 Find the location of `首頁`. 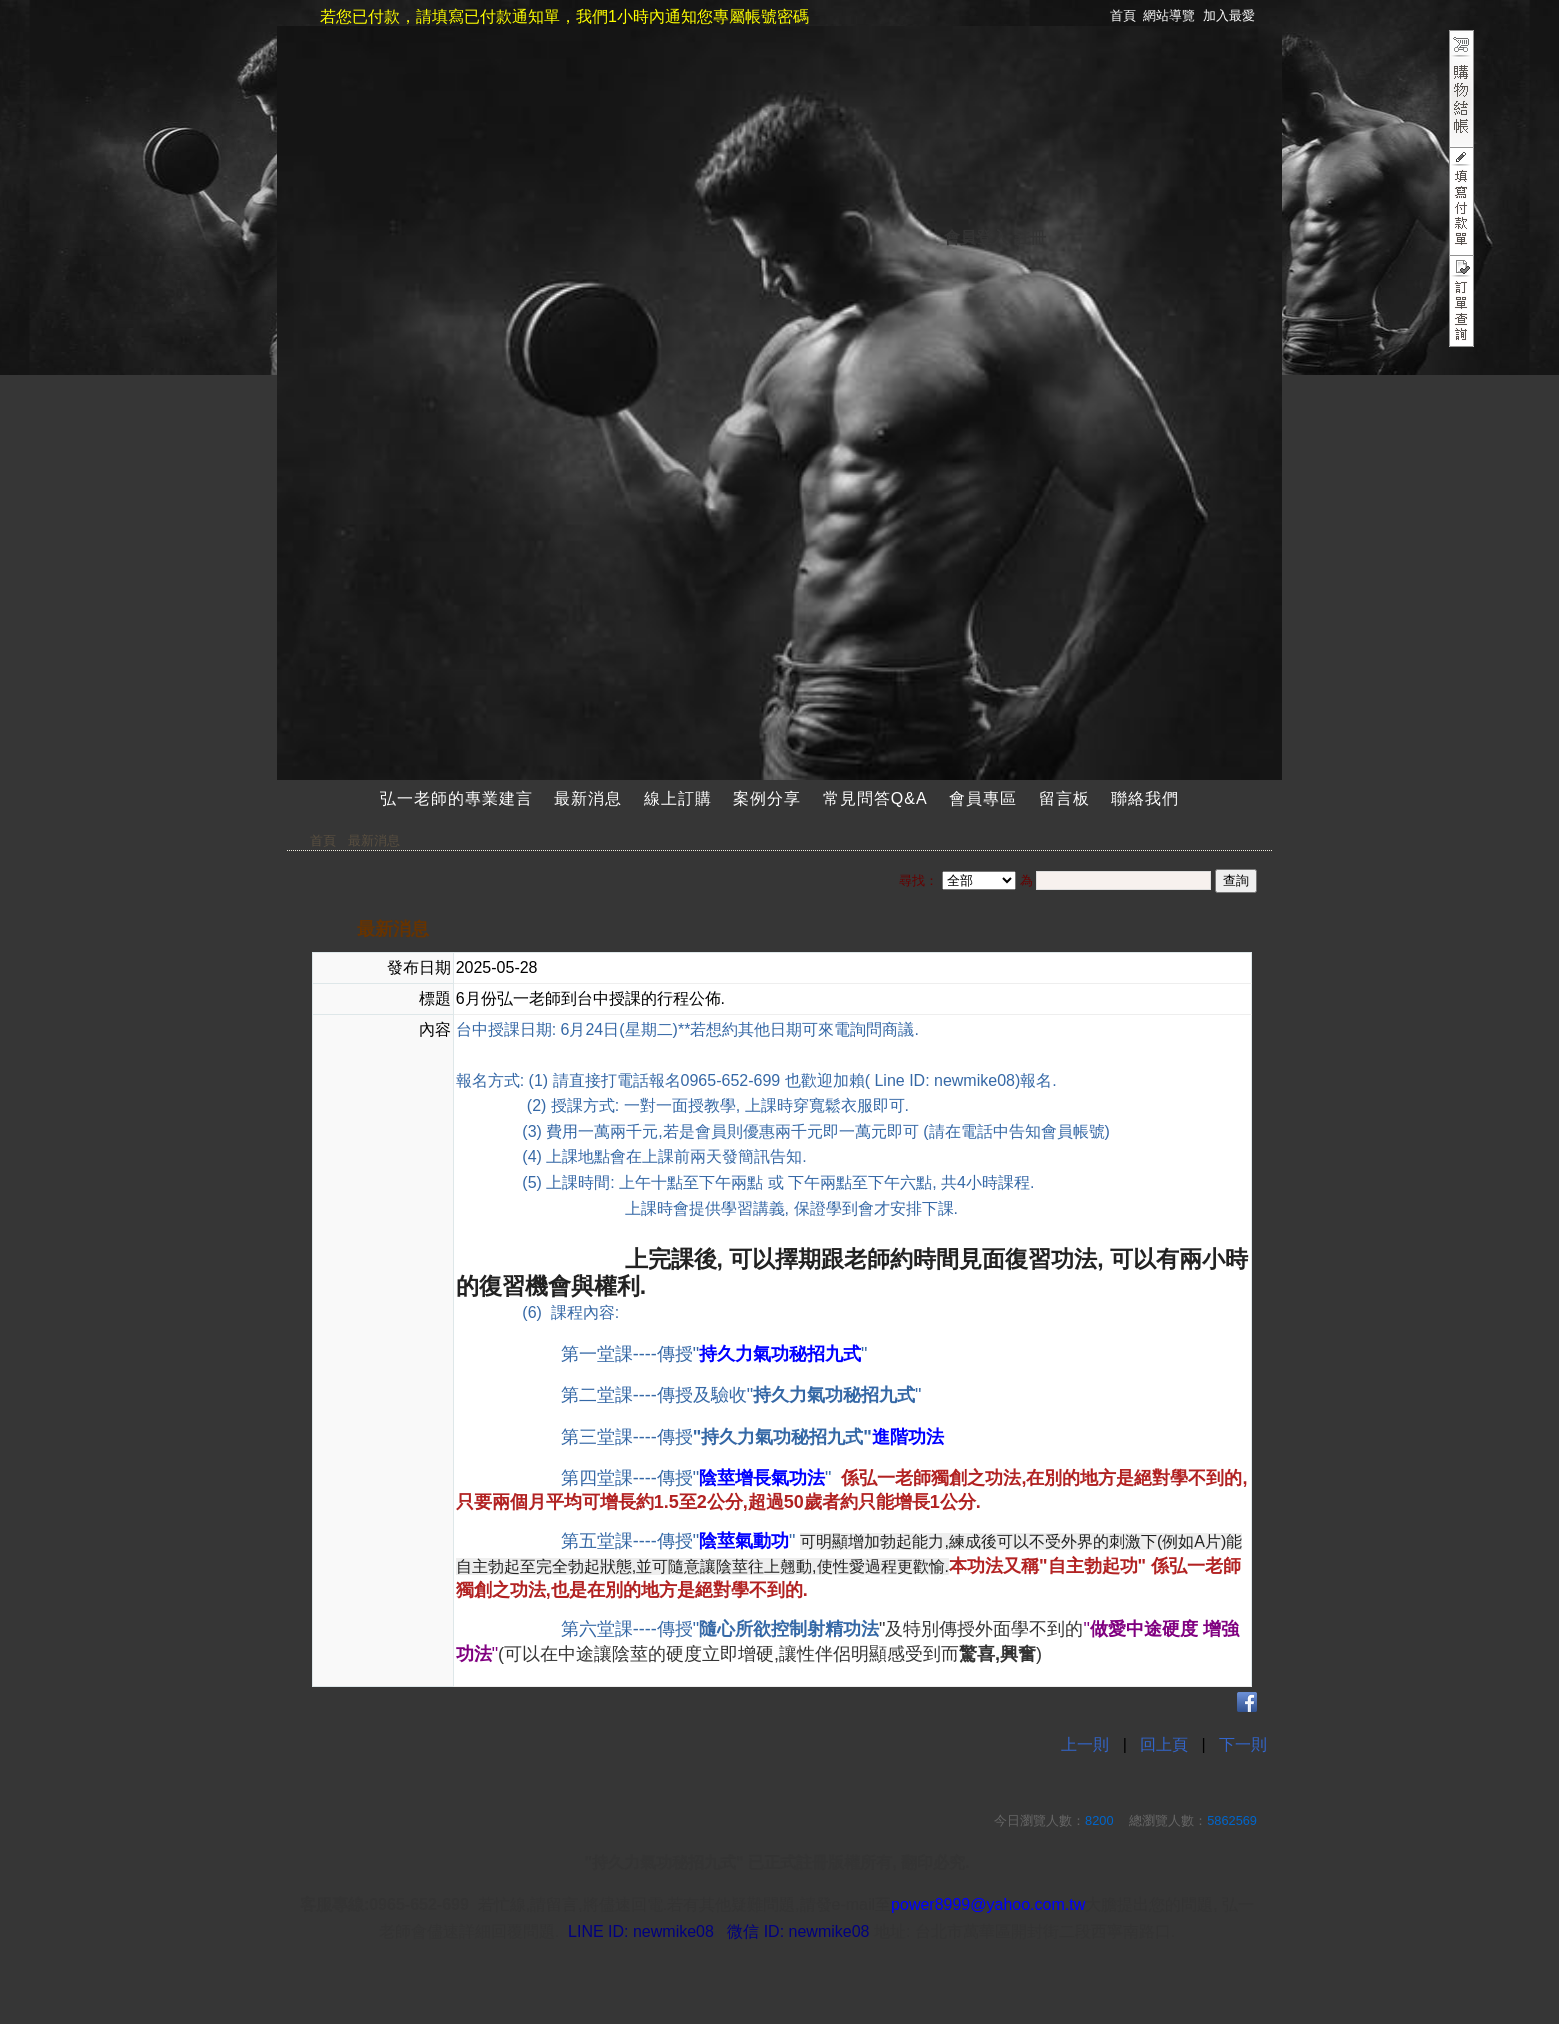

首頁 is located at coordinates (323, 840).